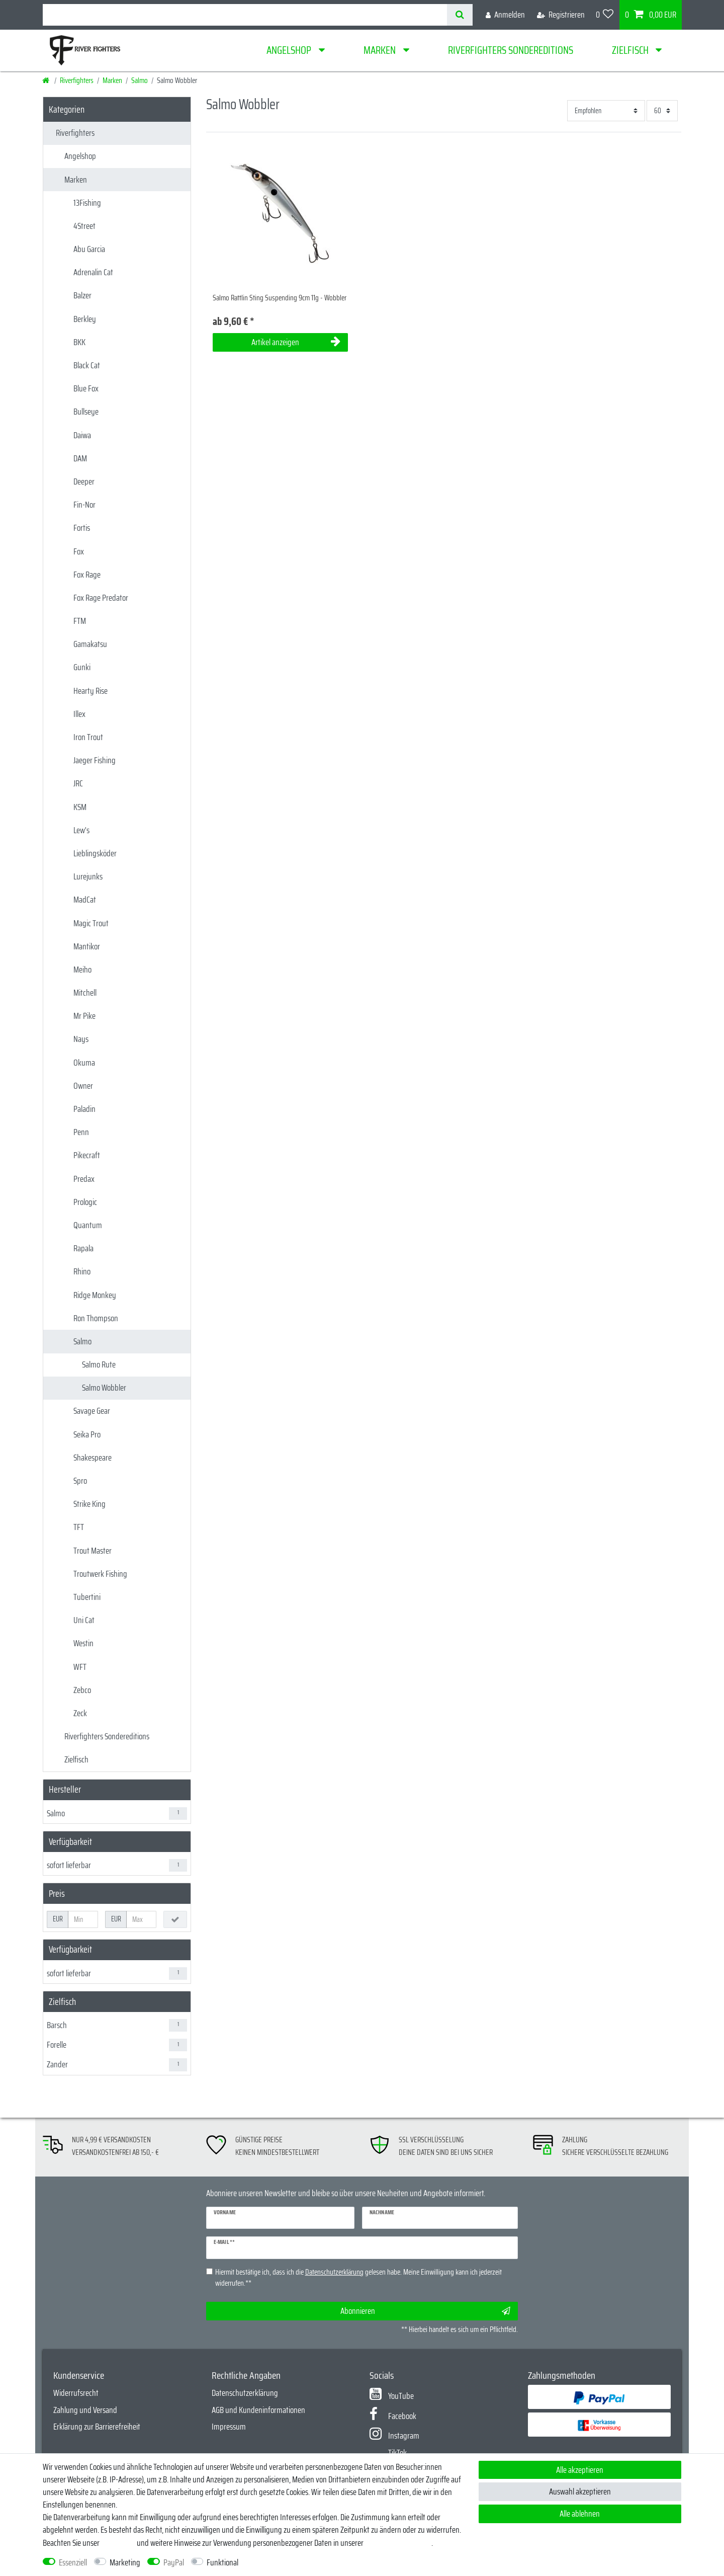  Describe the element at coordinates (125, 2562) in the screenshot. I see `Marketing` at that location.